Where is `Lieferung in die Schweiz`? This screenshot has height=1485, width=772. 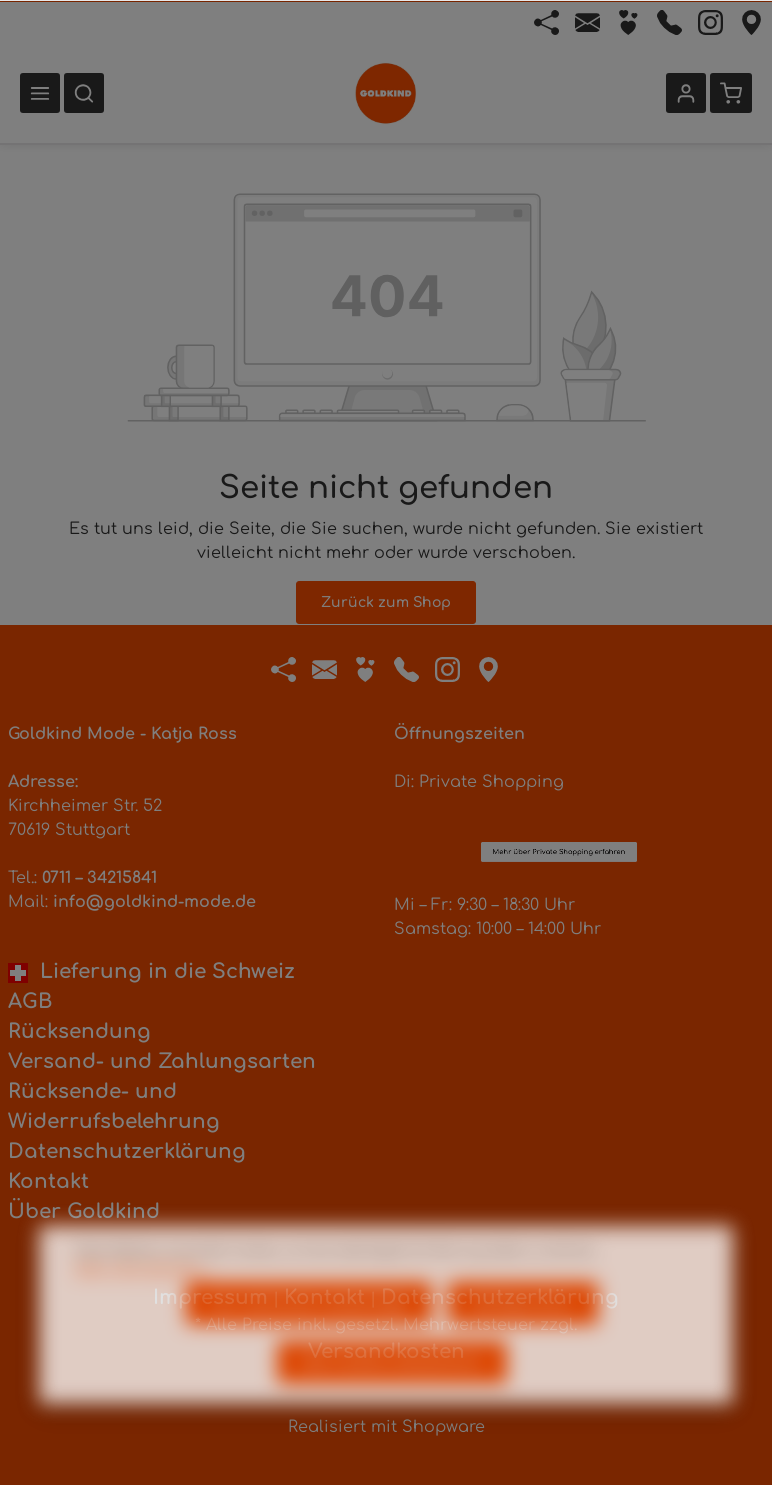 Lieferung in die Schweiz is located at coordinates (151, 971).